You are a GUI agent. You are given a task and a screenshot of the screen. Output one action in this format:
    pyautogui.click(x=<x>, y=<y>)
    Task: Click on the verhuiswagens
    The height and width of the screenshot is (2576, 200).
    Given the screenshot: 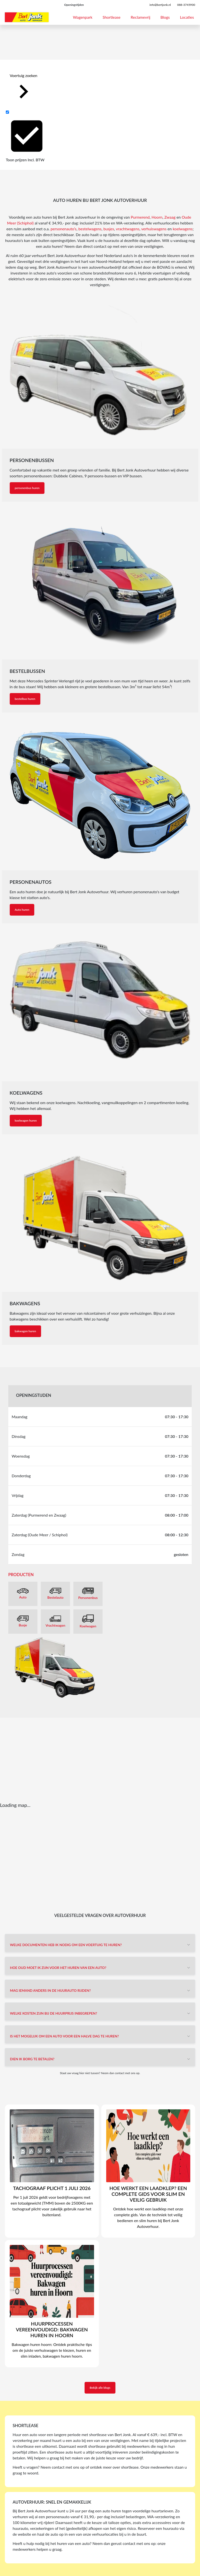 What is the action you would take?
    pyautogui.click(x=153, y=228)
    